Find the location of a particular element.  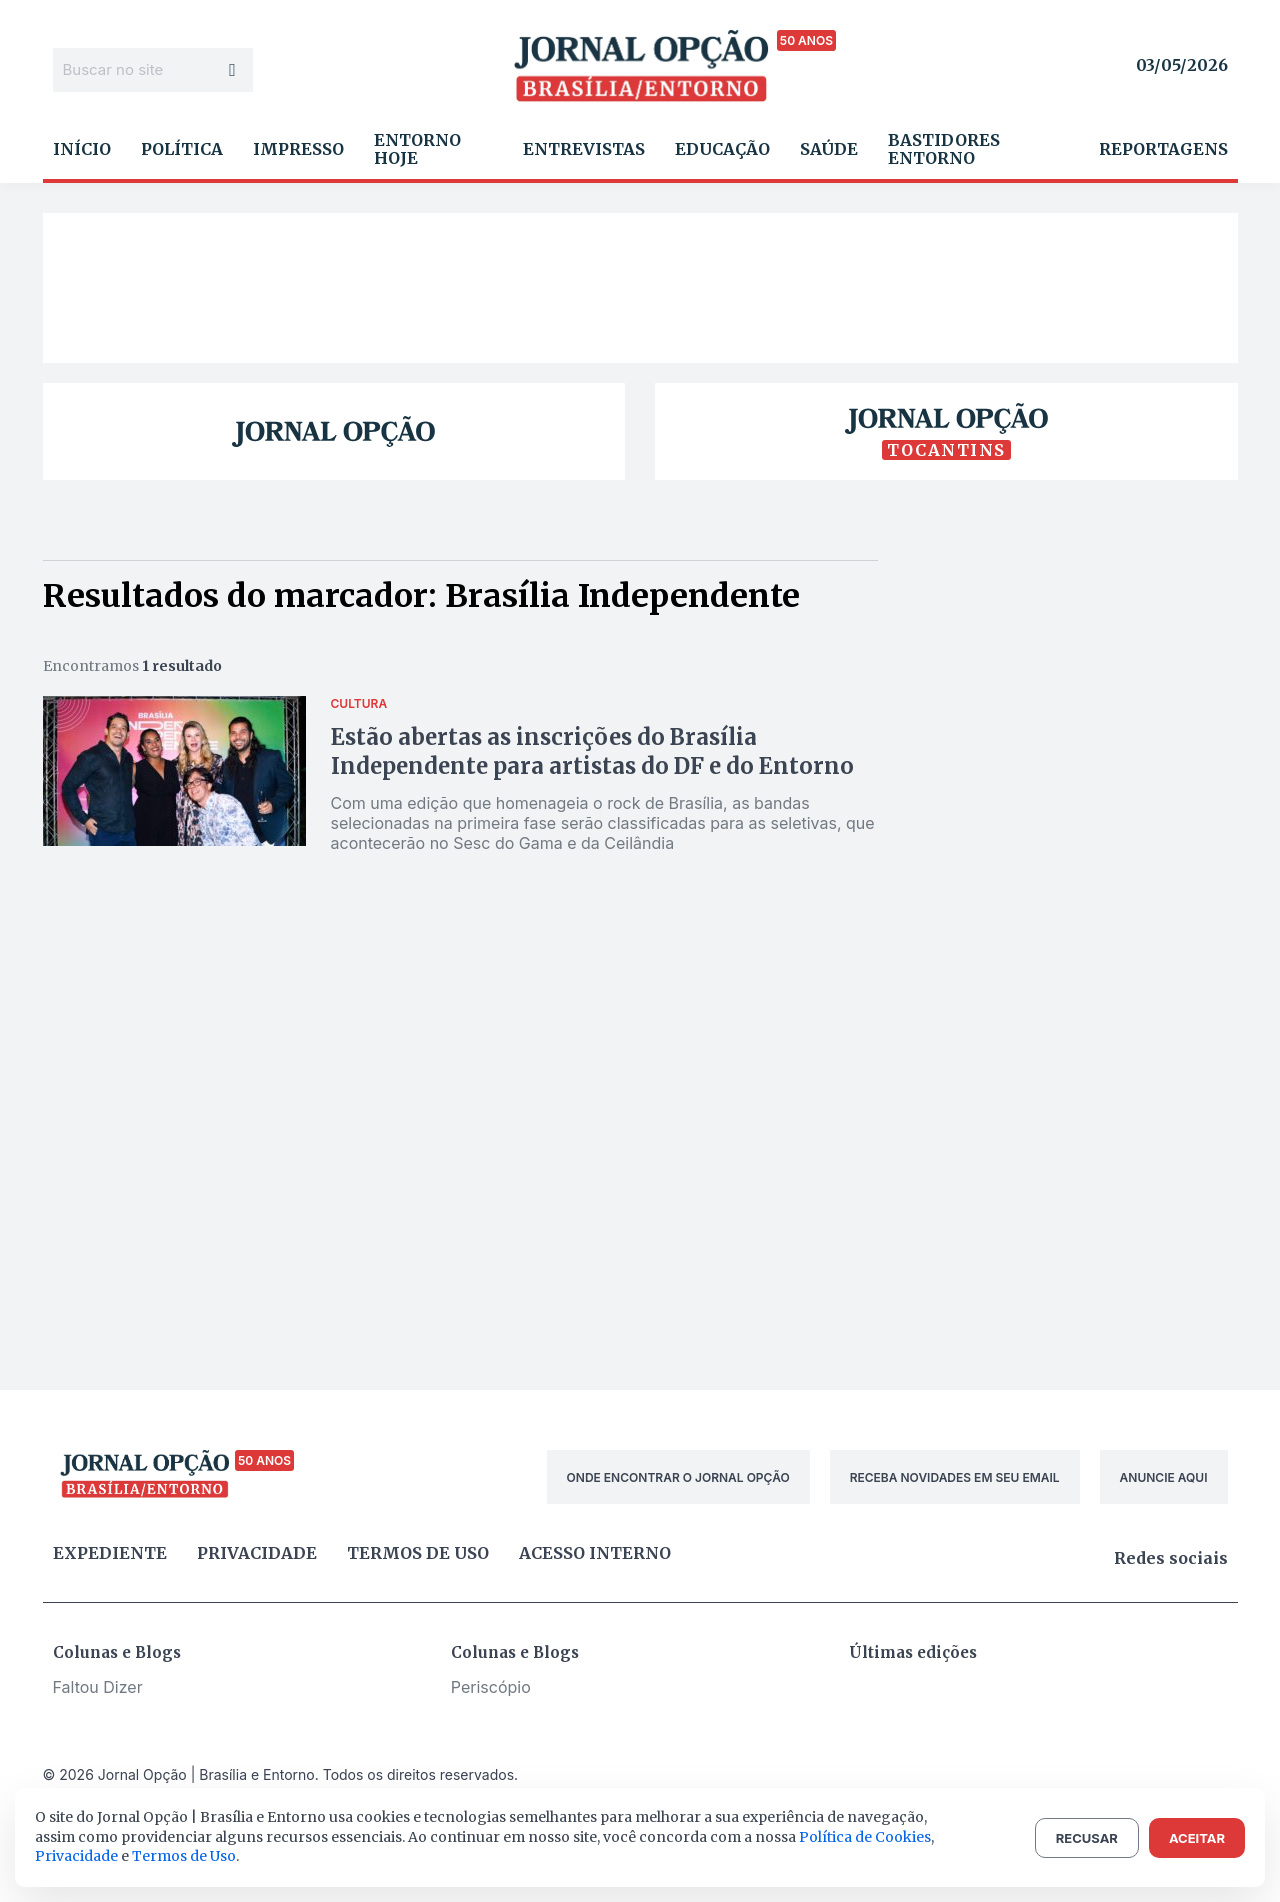

Entorno Hoje is located at coordinates (417, 149).